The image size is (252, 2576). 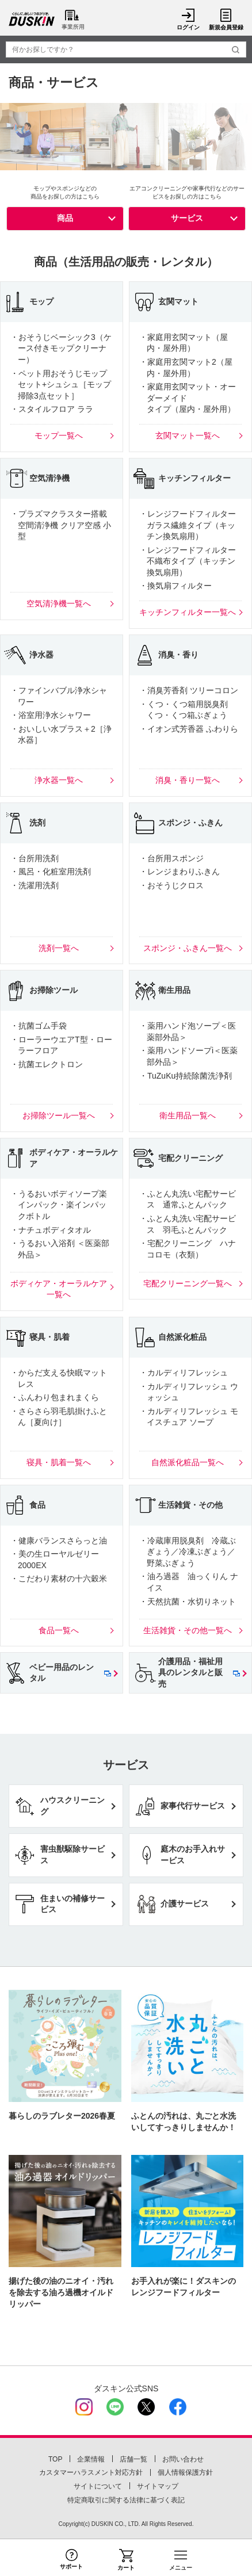 What do you see at coordinates (98, 2486) in the screenshot?
I see `サイトについて` at bounding box center [98, 2486].